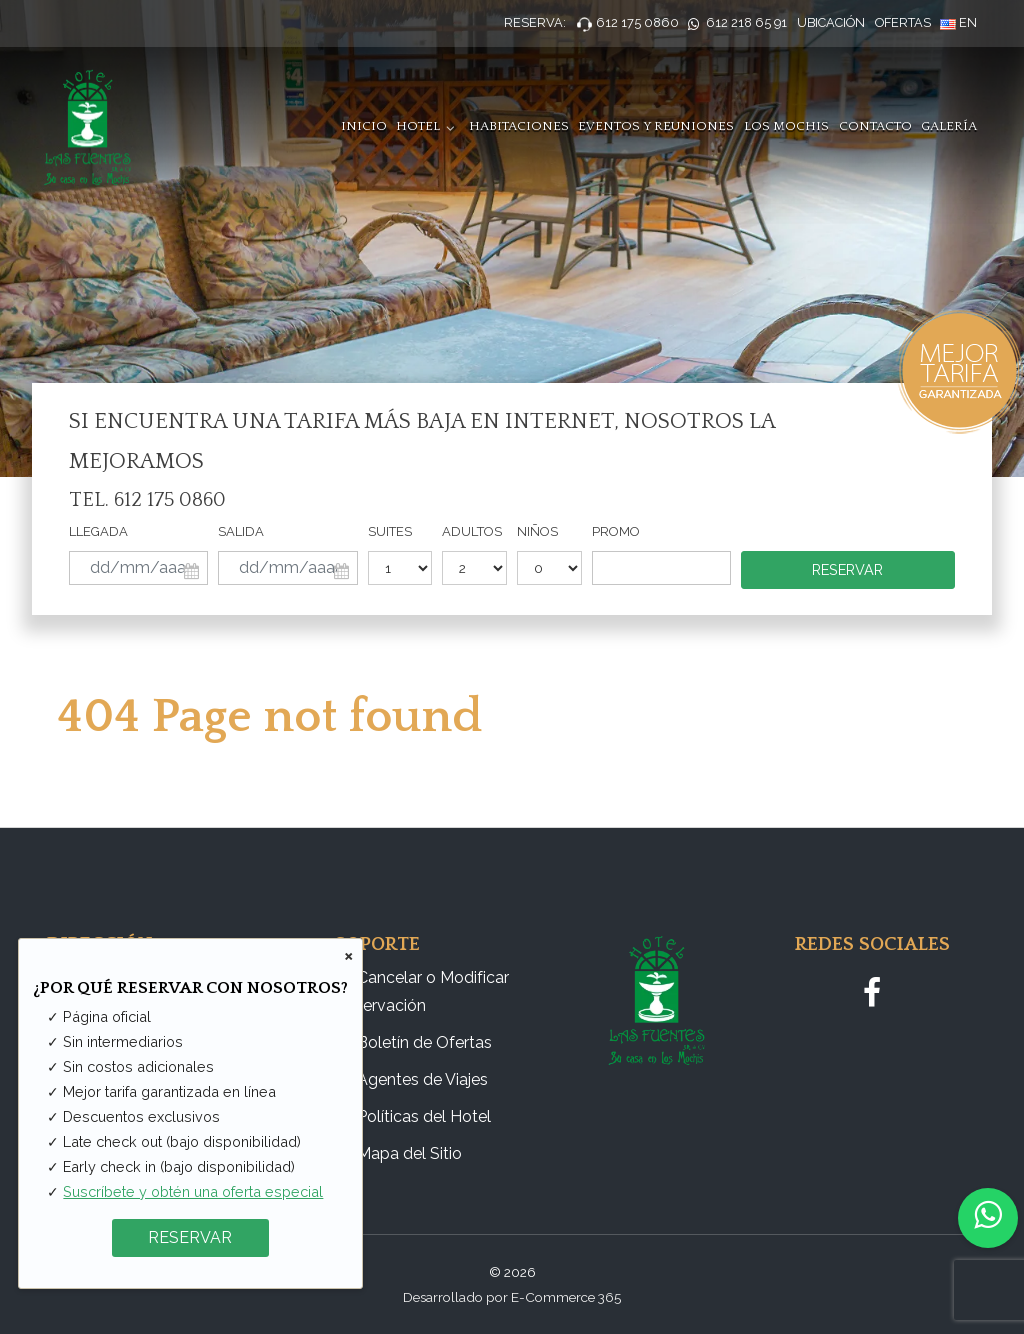 The width and height of the screenshot is (1024, 1334). I want to click on Mapa del Sitio, so click(409, 1153).